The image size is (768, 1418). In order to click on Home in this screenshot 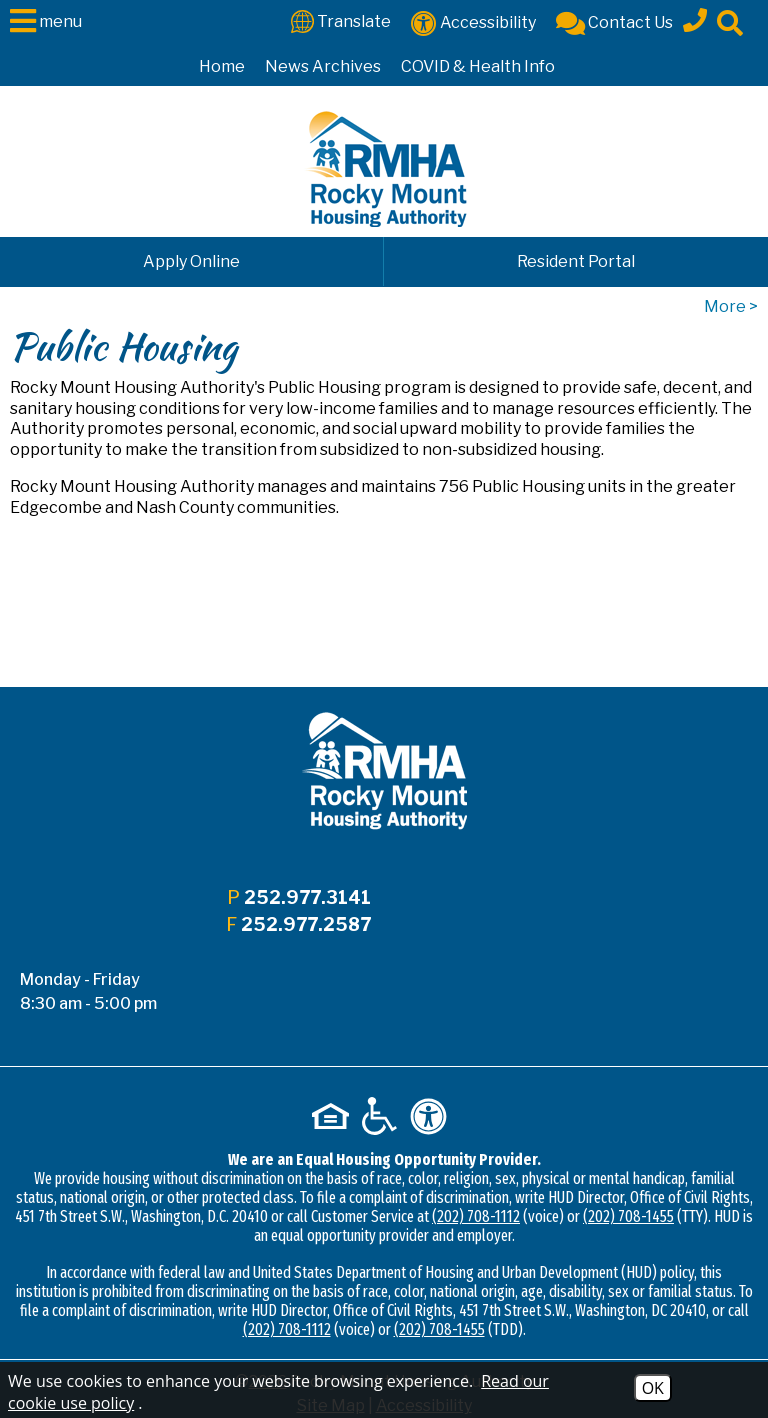, I will do `click(222, 66)`.